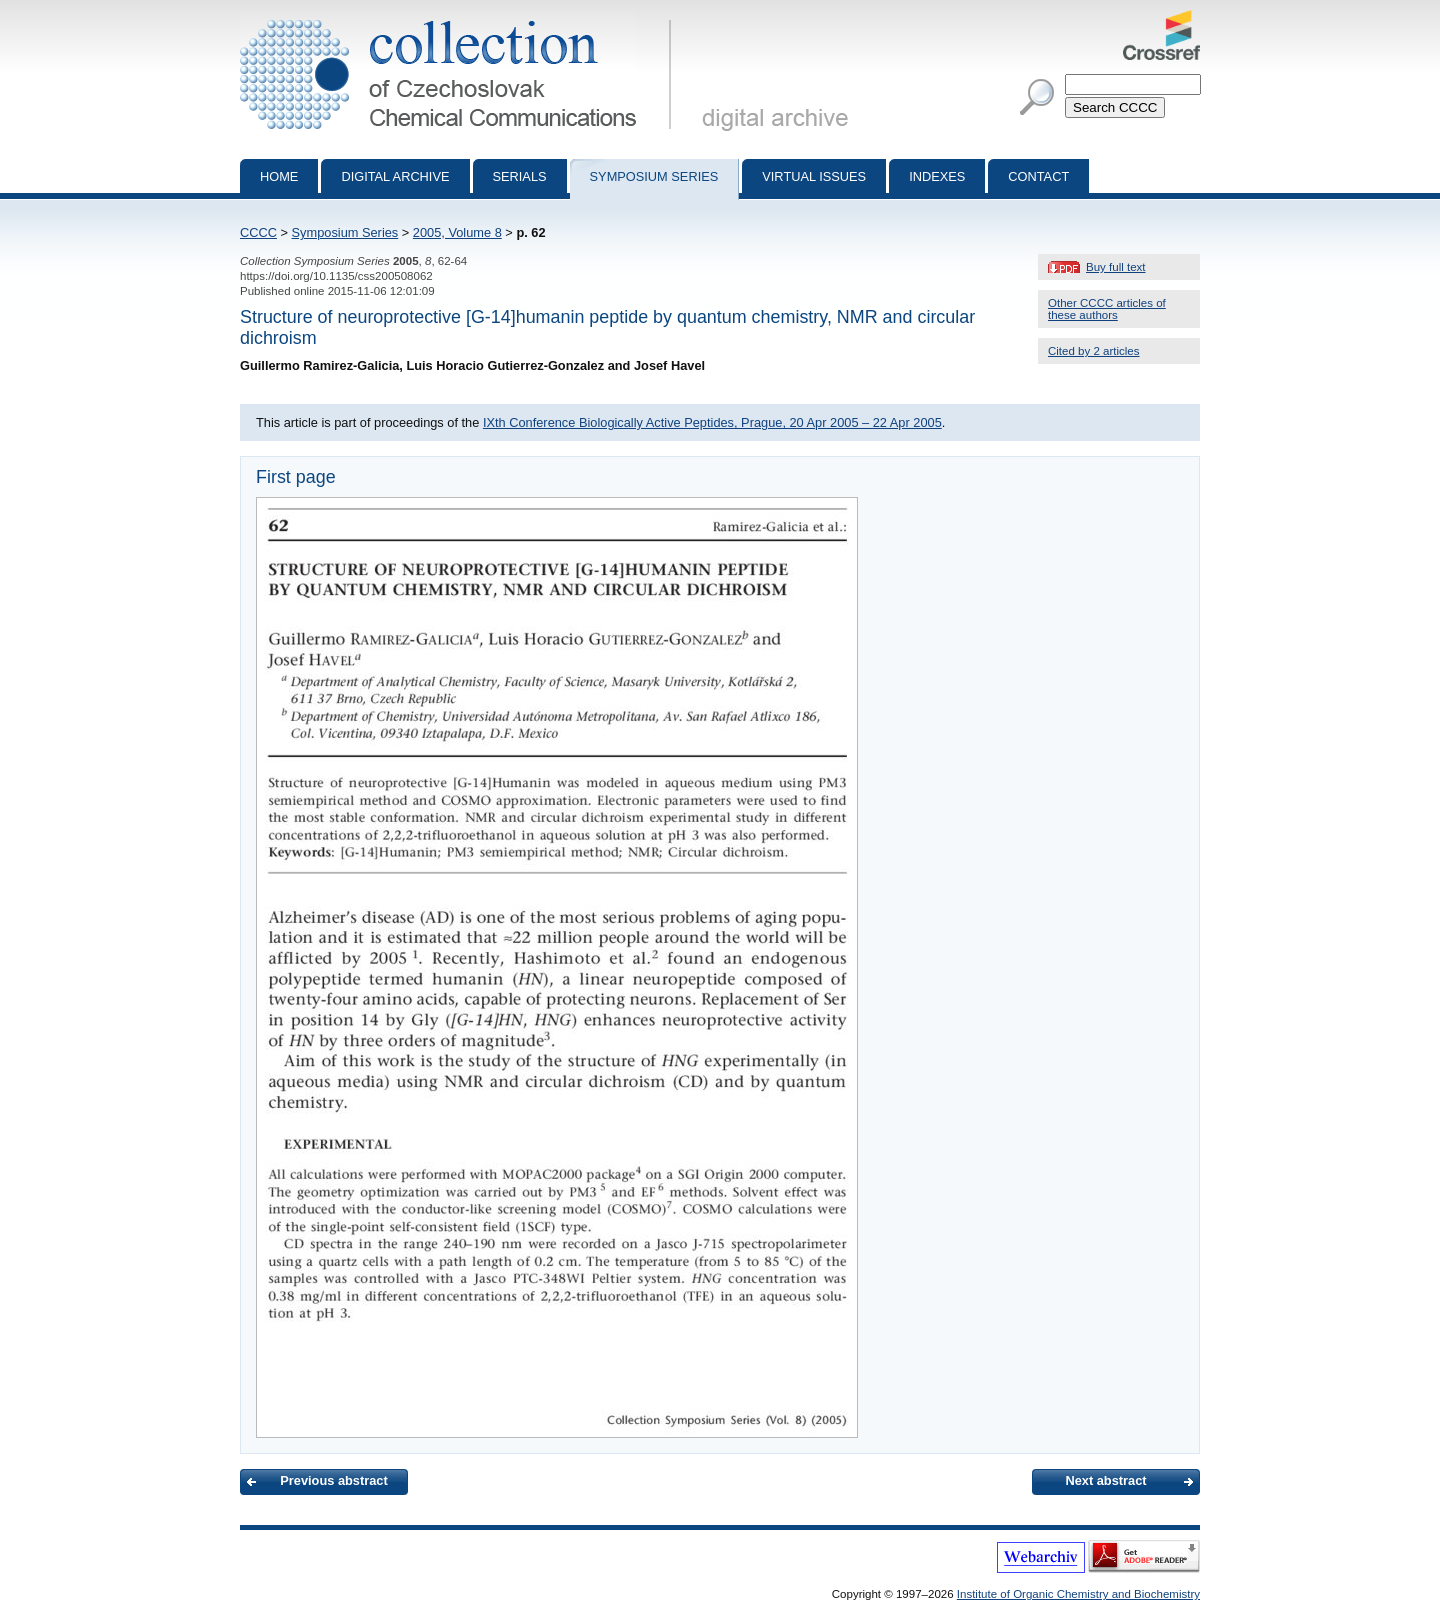 The height and width of the screenshot is (1612, 1440). I want to click on IXth Conference Biologically Active Peptides, Prague, 20 Apr 2005 – 22 Apr 2005, so click(712, 422).